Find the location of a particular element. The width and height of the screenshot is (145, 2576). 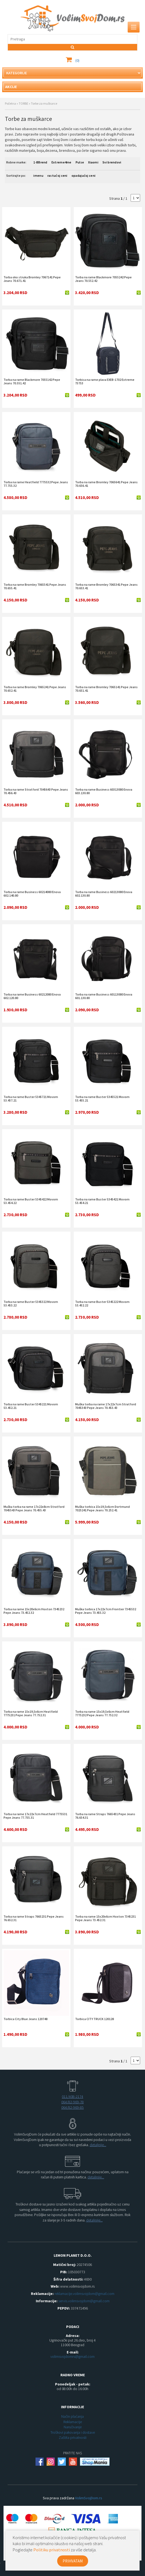

servis.volimsvojdom@gmail.com is located at coordinates (83, 2300).